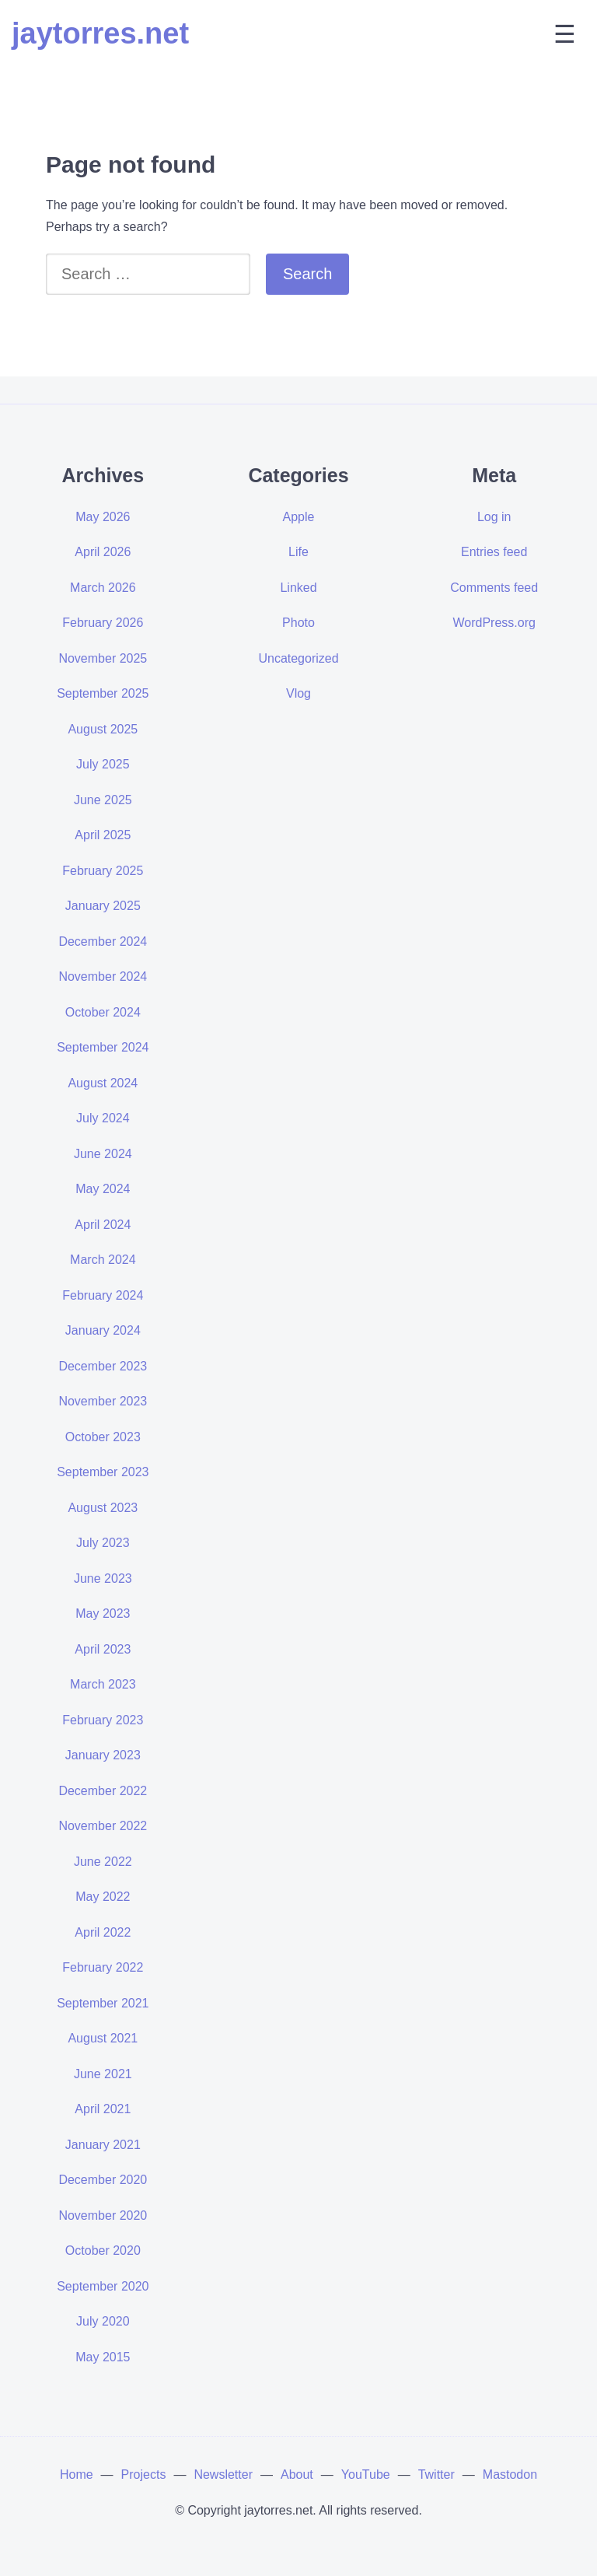 The width and height of the screenshot is (597, 2576). Describe the element at coordinates (298, 587) in the screenshot. I see `Linked` at that location.